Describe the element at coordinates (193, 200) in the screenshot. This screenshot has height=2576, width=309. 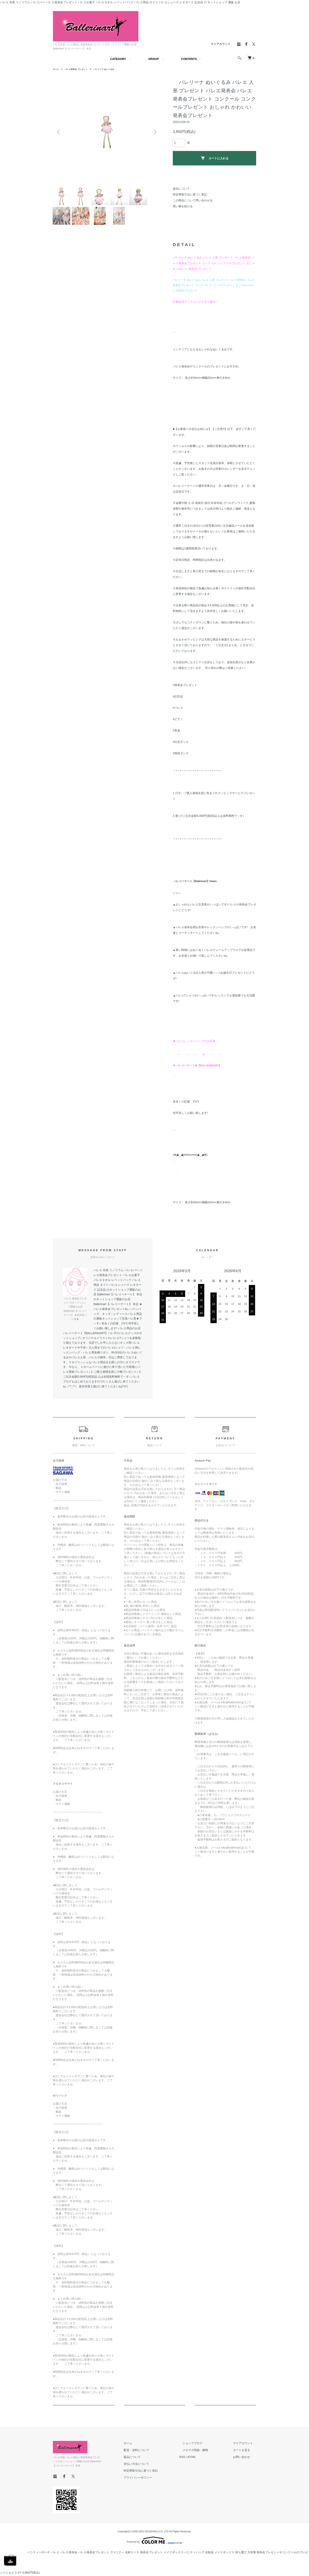
I see `この商品について問い合わせる` at that location.